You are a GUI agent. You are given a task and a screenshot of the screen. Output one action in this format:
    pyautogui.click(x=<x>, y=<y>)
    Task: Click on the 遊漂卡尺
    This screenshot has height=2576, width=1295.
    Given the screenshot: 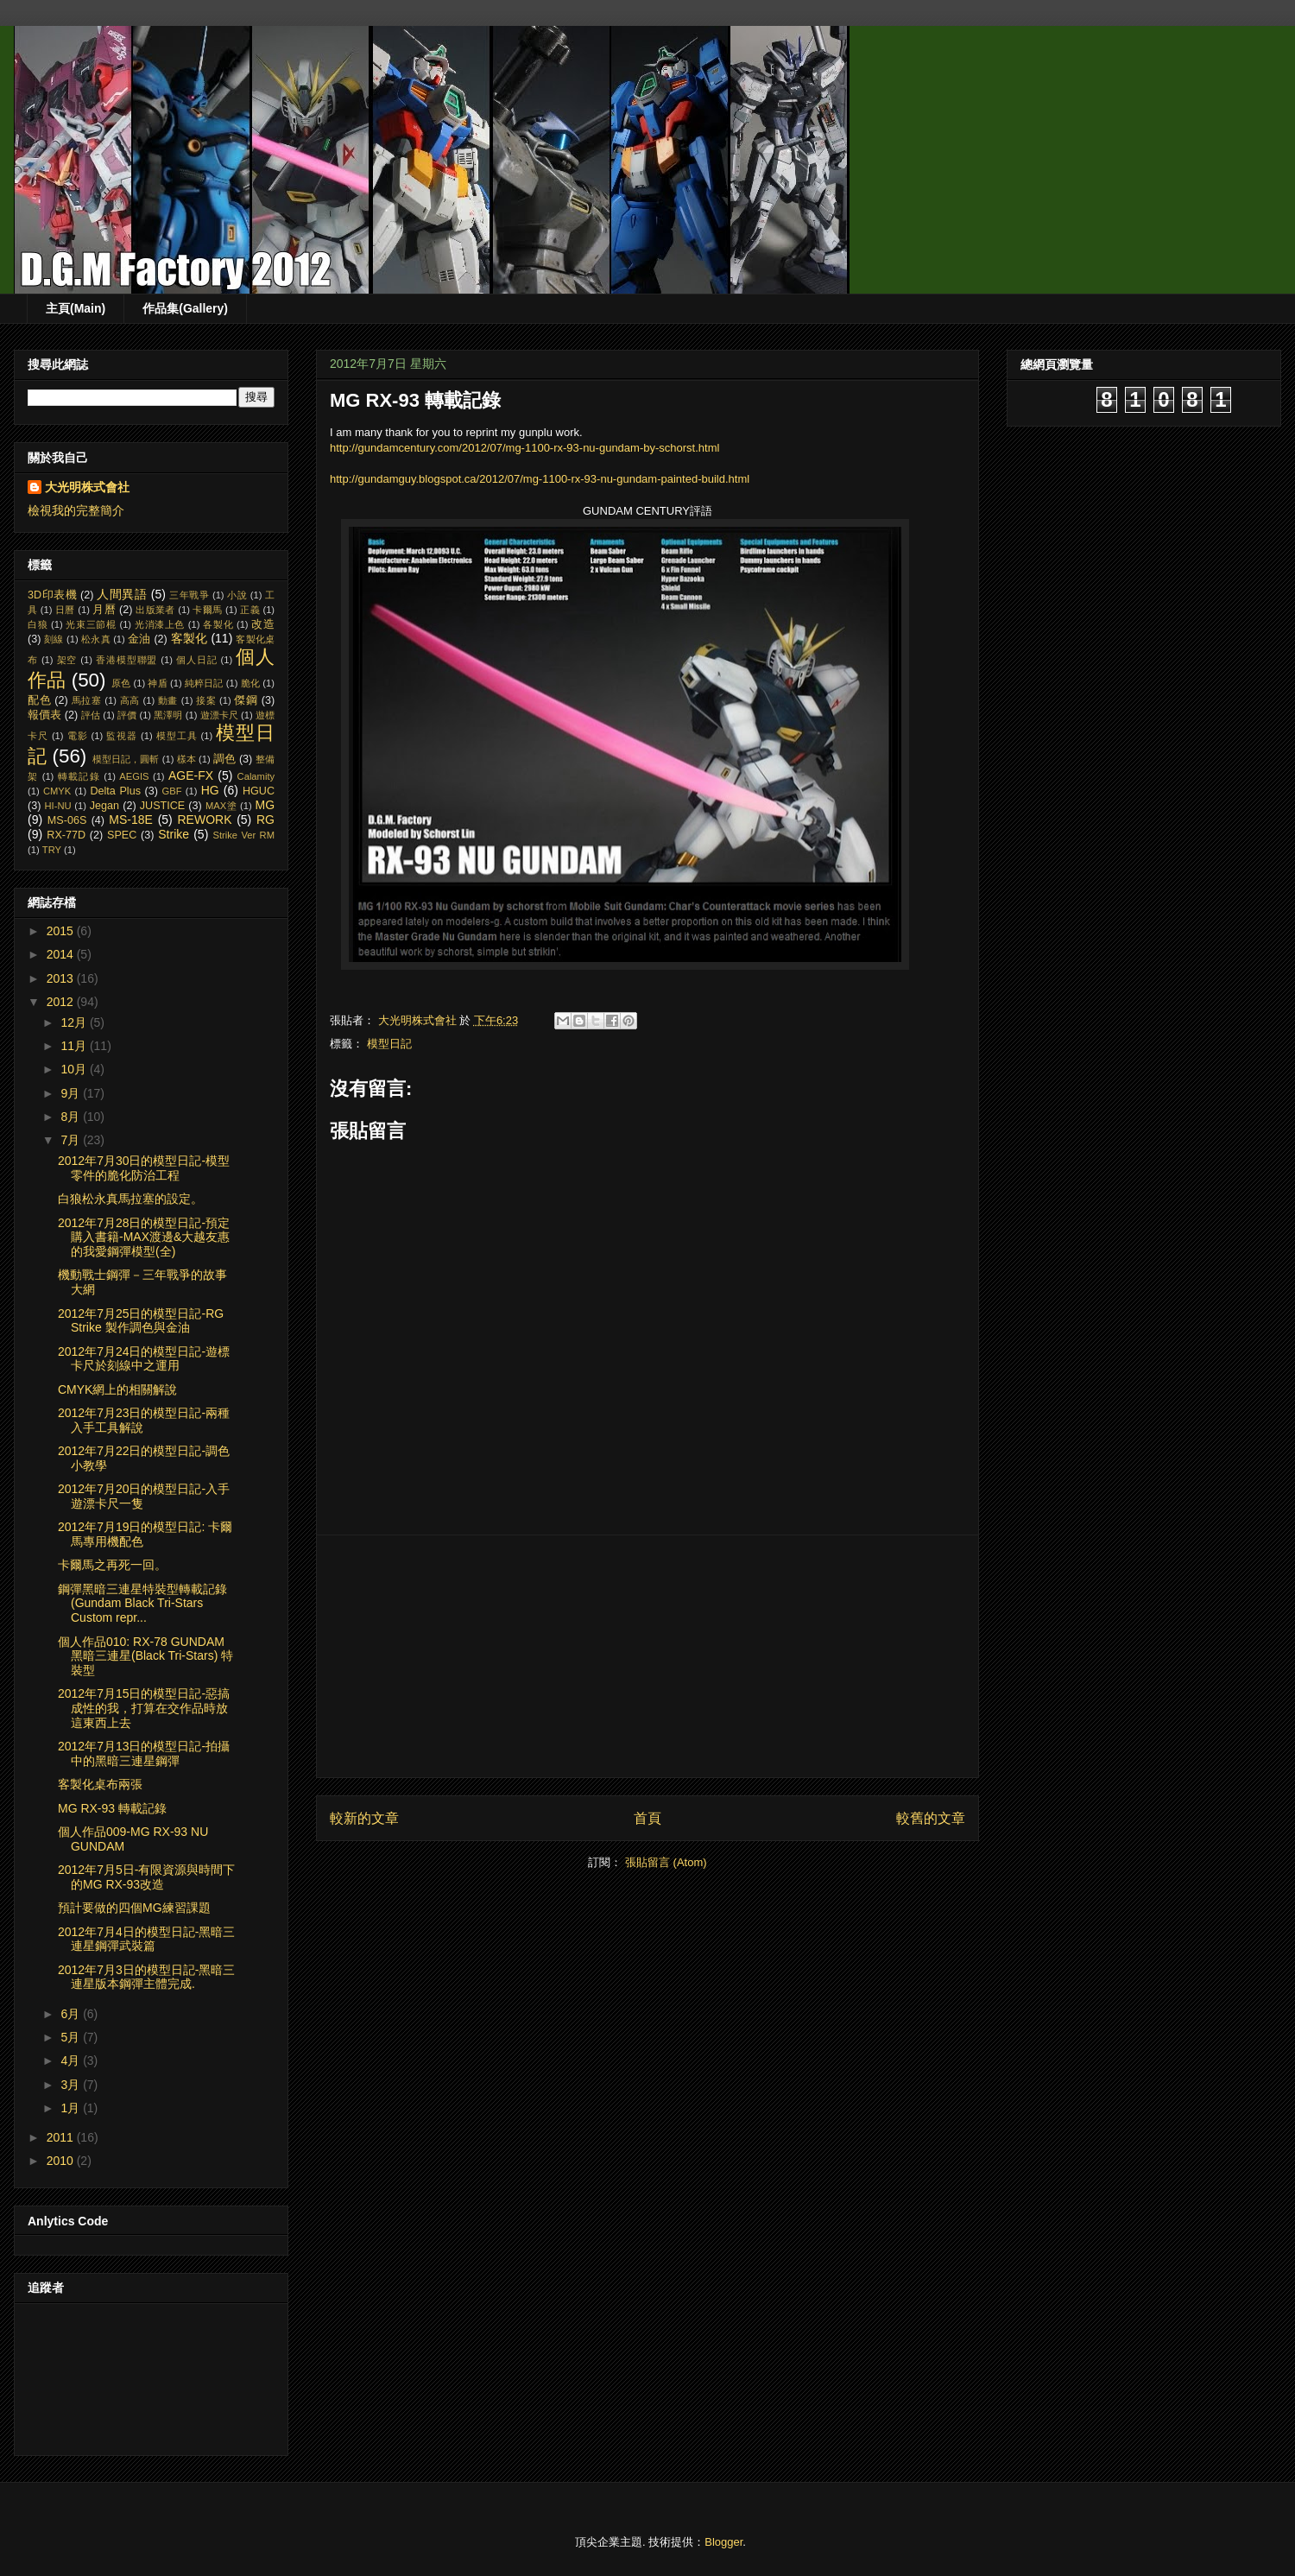 What is the action you would take?
    pyautogui.click(x=219, y=715)
    